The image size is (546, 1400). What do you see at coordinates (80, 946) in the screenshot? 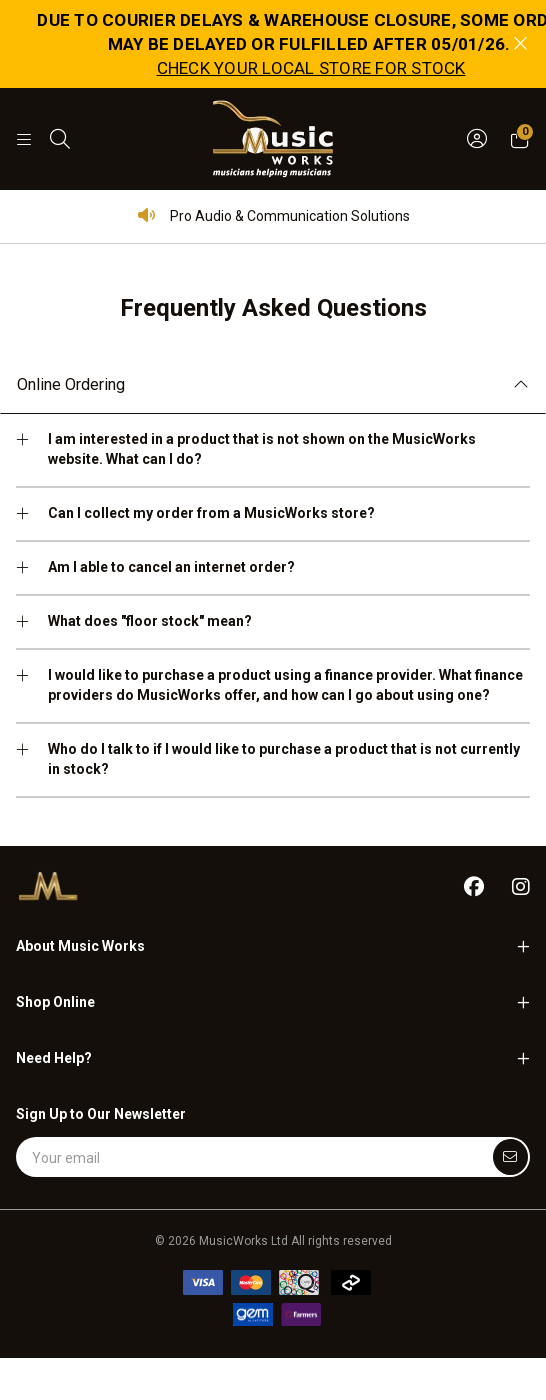
I see `About Music Works` at bounding box center [80, 946].